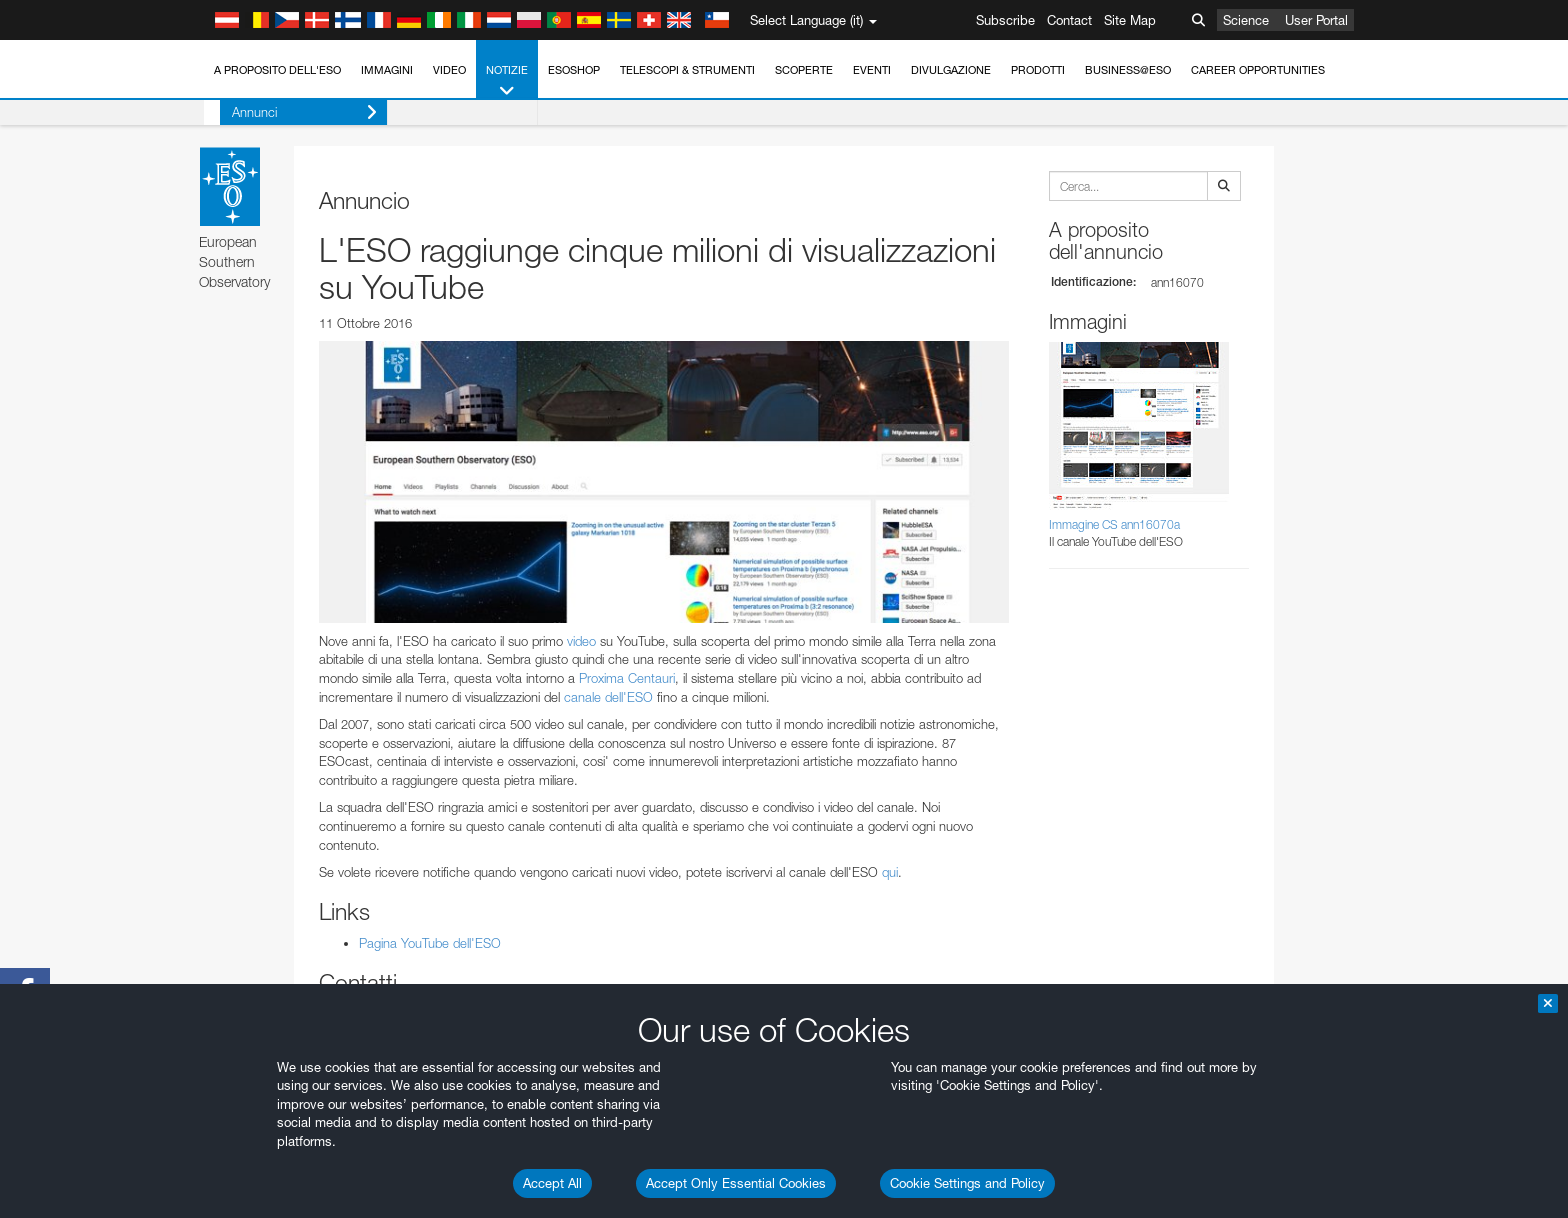  Describe the element at coordinates (1038, 70) in the screenshot. I see `Prodotti` at that location.